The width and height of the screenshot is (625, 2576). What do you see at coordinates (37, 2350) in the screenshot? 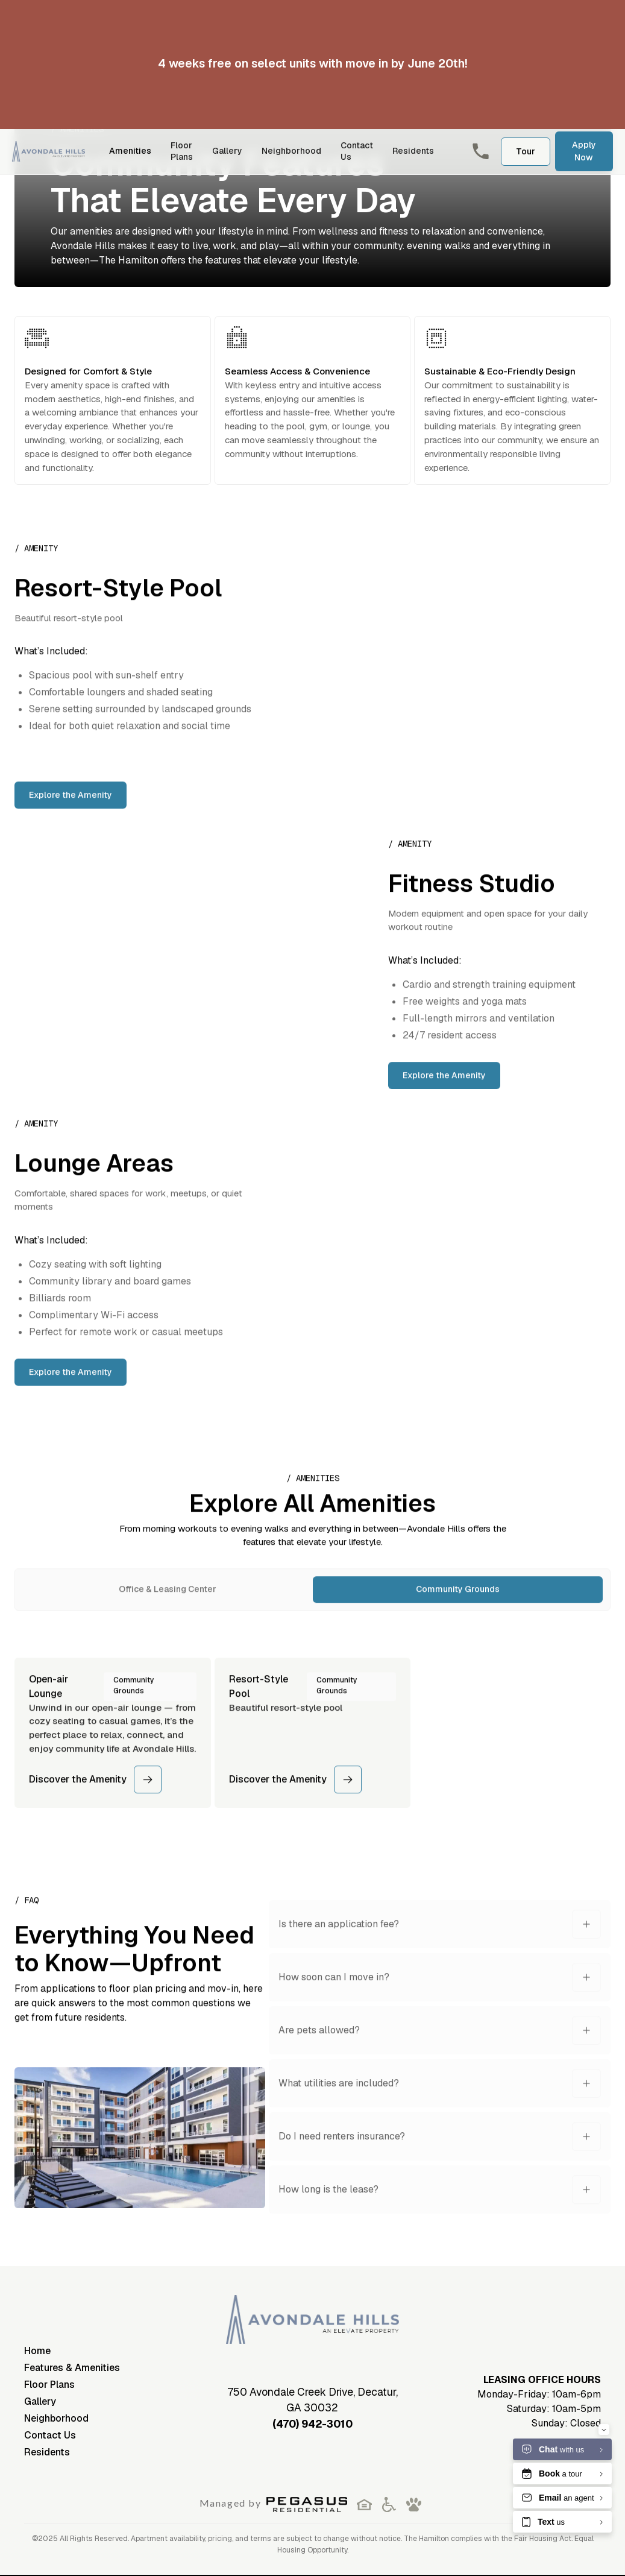
I see `Home` at bounding box center [37, 2350].